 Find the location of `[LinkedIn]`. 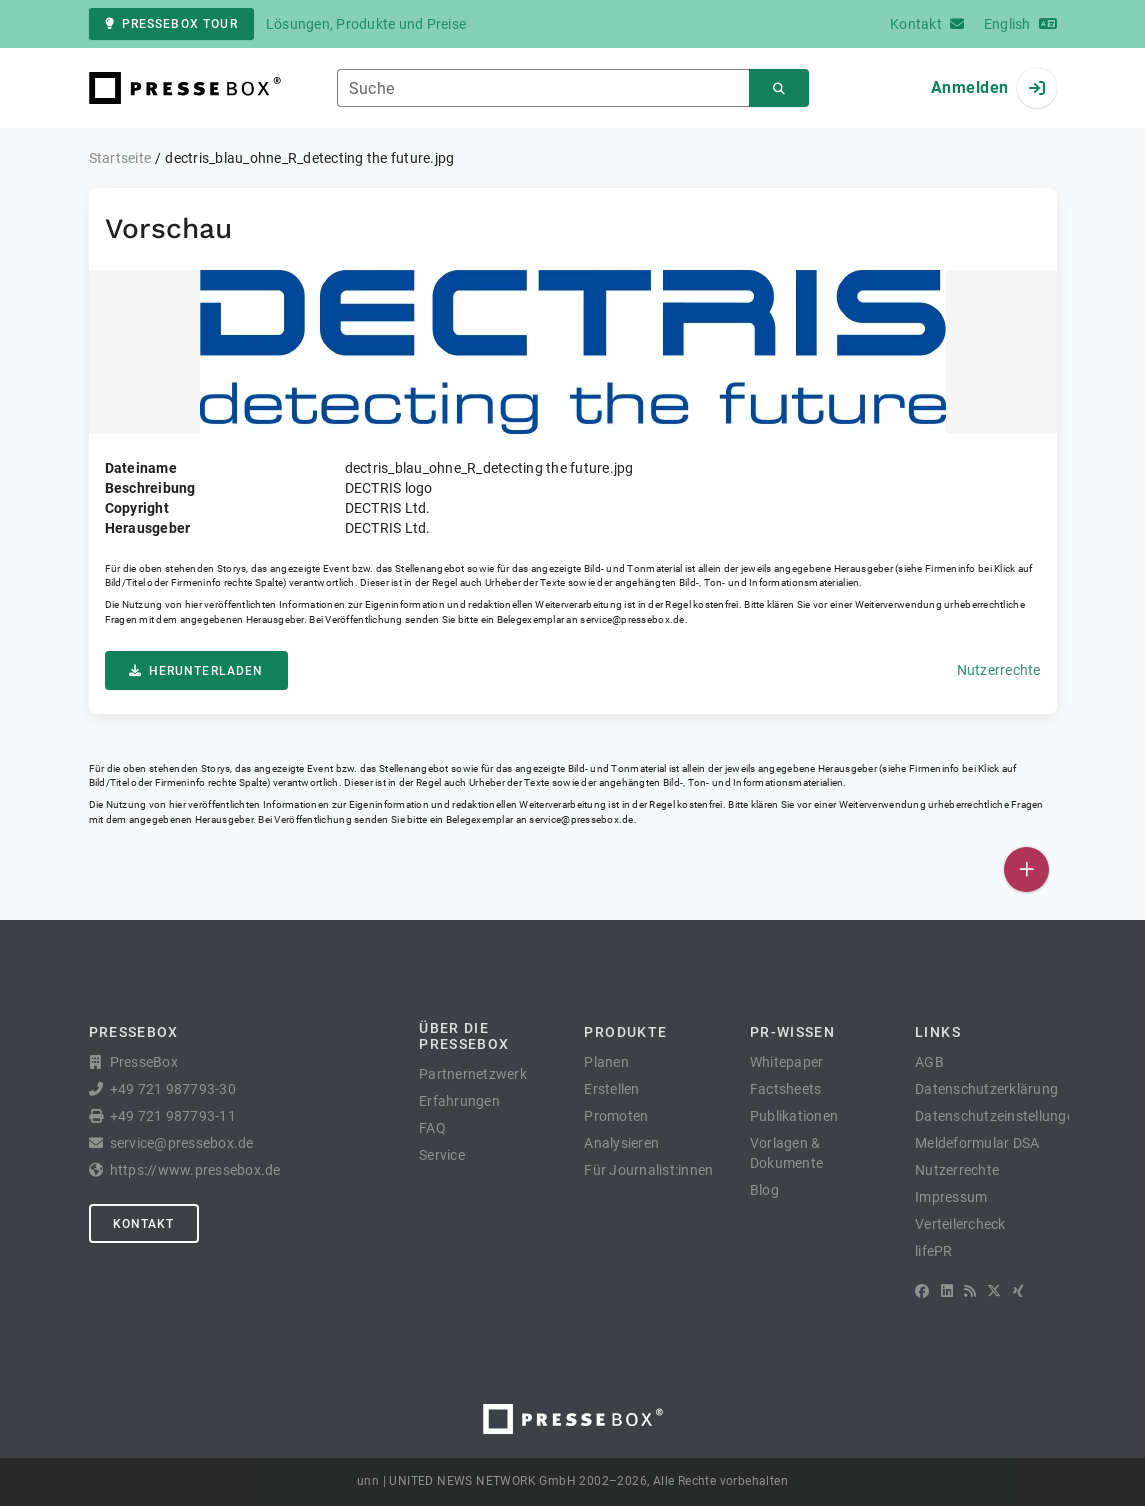

[LinkedIn] is located at coordinates (947, 1291).